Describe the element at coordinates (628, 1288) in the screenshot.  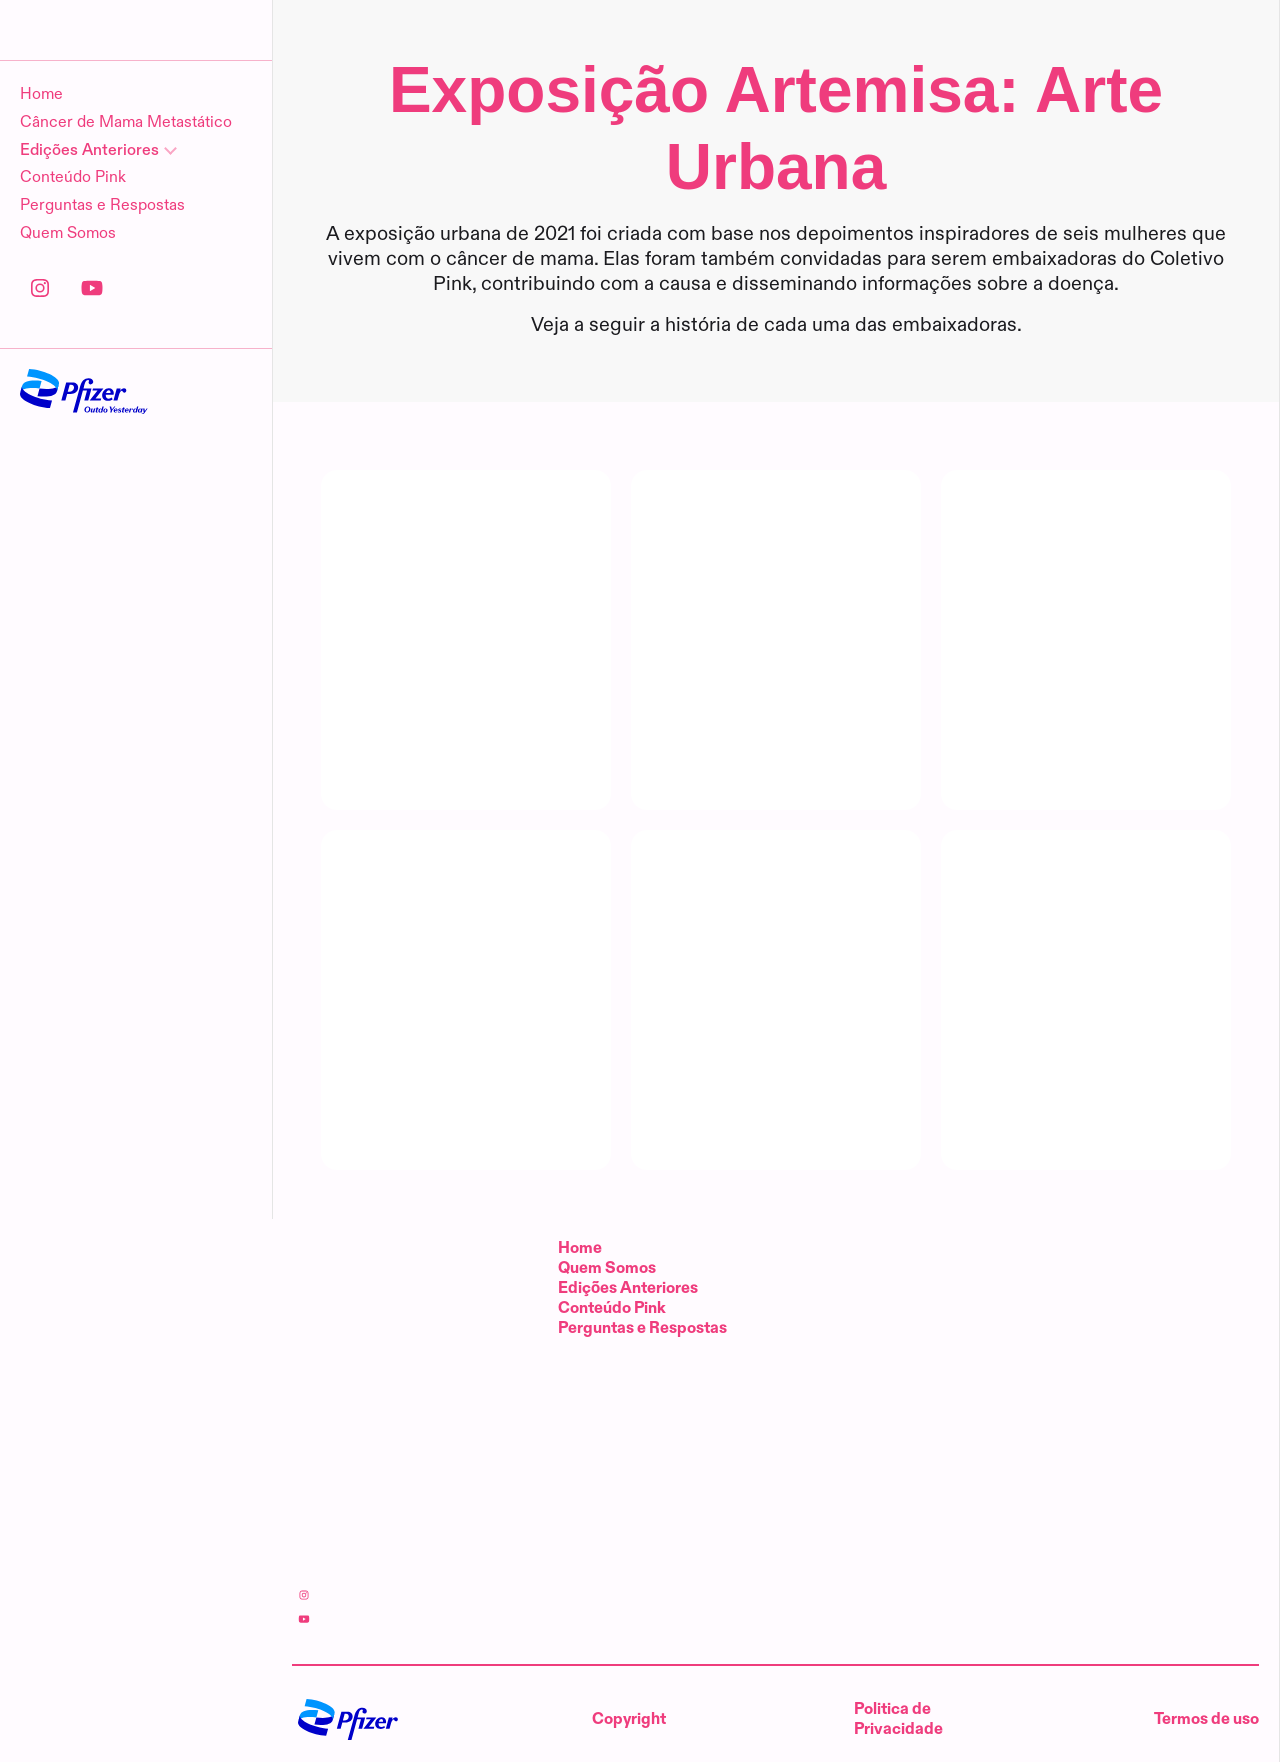
I see `Edições Anteriores` at that location.